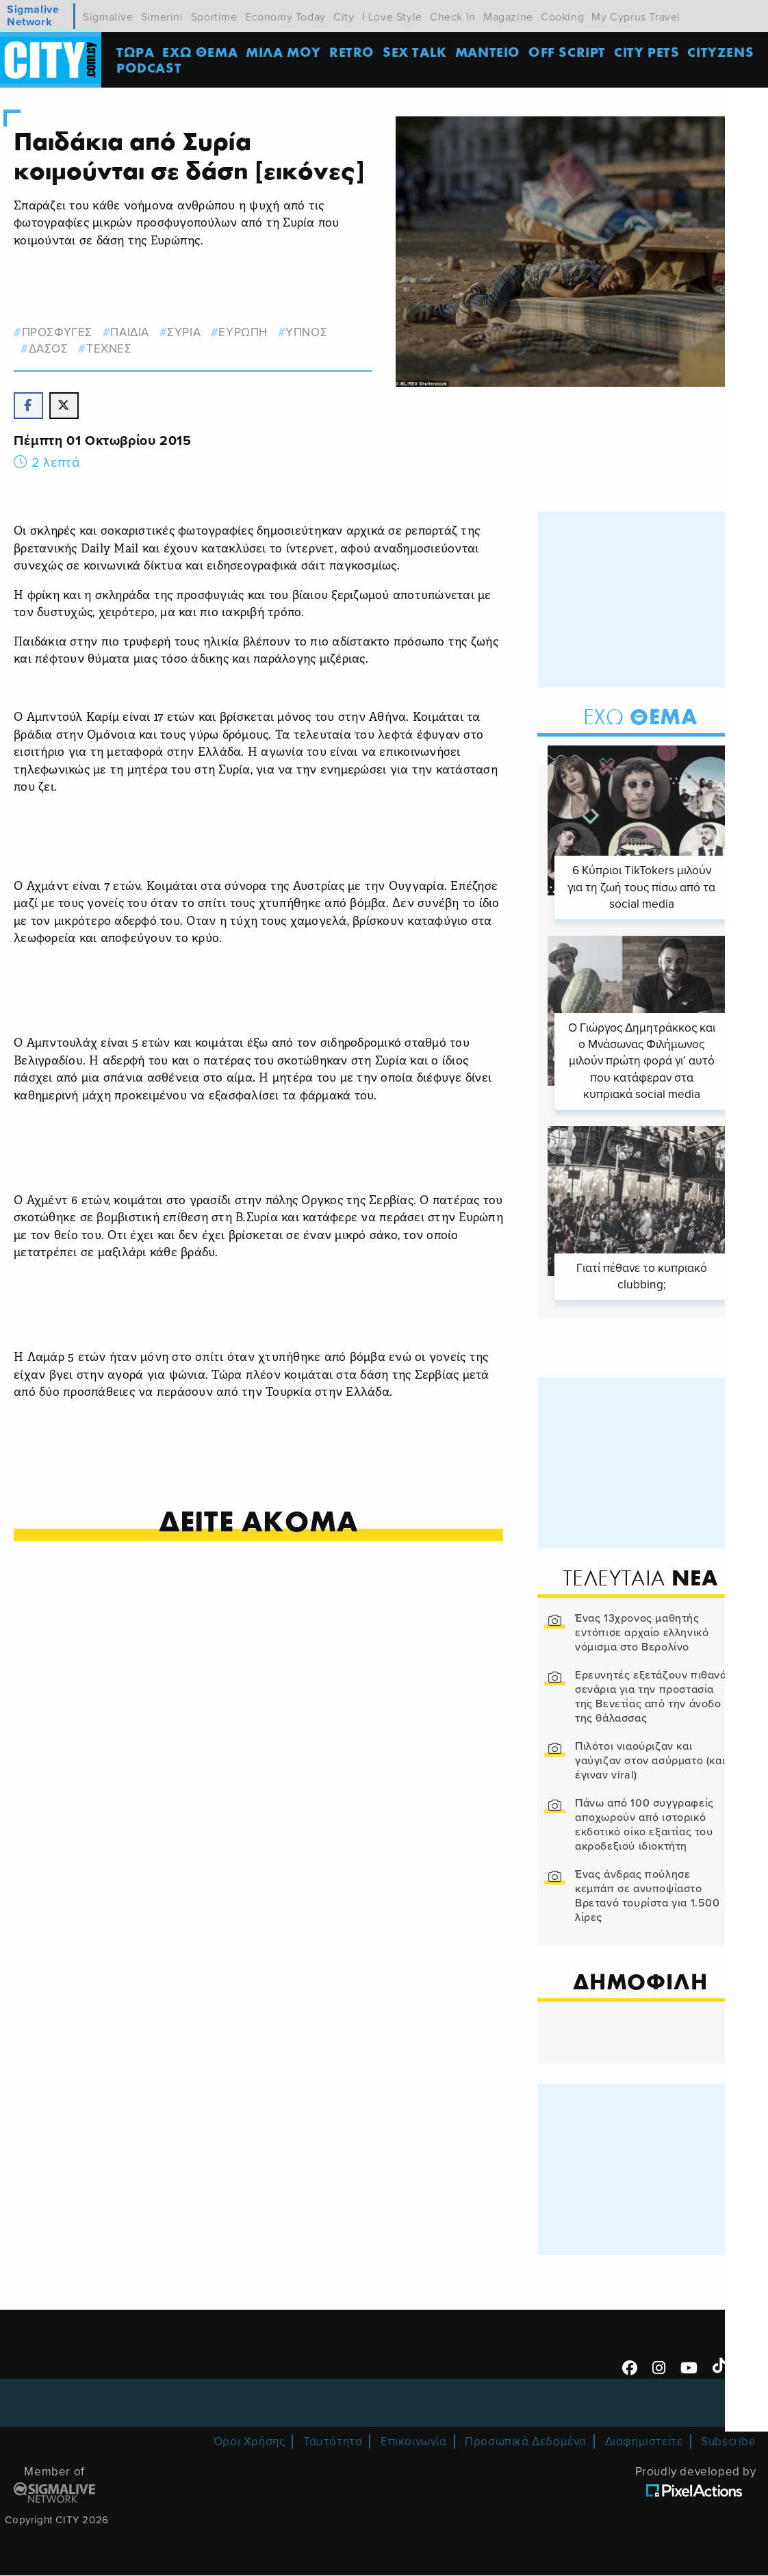  I want to click on Retro [menuitem], so click(353, 52).